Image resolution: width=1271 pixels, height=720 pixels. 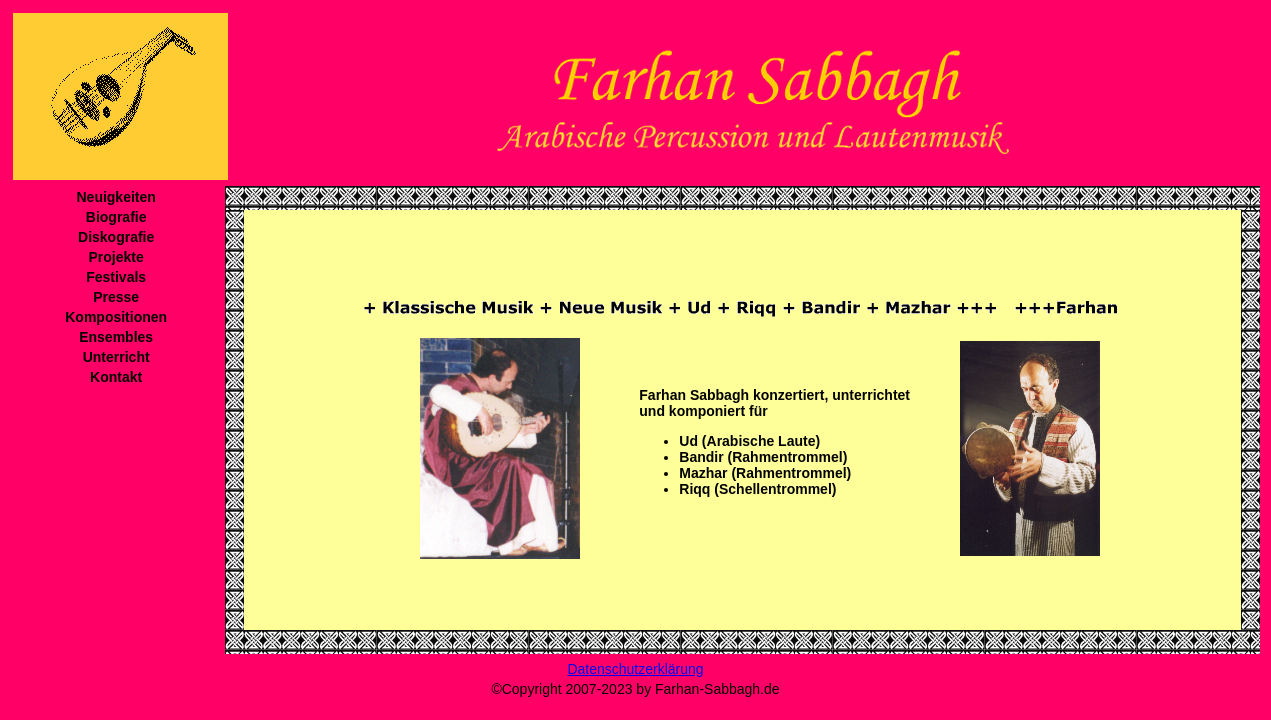 I want to click on Kontakt, so click(x=116, y=377).